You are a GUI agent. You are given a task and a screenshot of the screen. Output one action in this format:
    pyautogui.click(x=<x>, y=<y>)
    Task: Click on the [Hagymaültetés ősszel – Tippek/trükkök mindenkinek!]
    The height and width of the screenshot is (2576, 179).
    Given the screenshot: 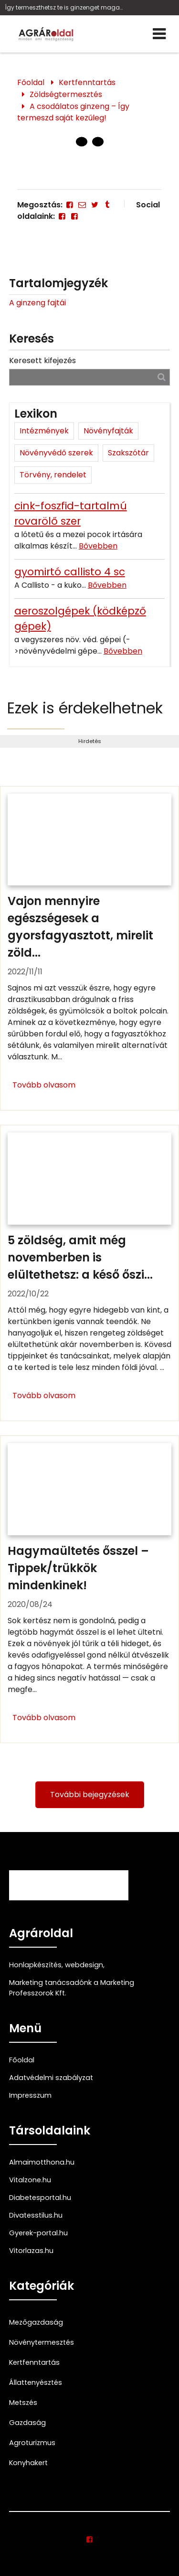 What is the action you would take?
    pyautogui.click(x=89, y=1589)
    